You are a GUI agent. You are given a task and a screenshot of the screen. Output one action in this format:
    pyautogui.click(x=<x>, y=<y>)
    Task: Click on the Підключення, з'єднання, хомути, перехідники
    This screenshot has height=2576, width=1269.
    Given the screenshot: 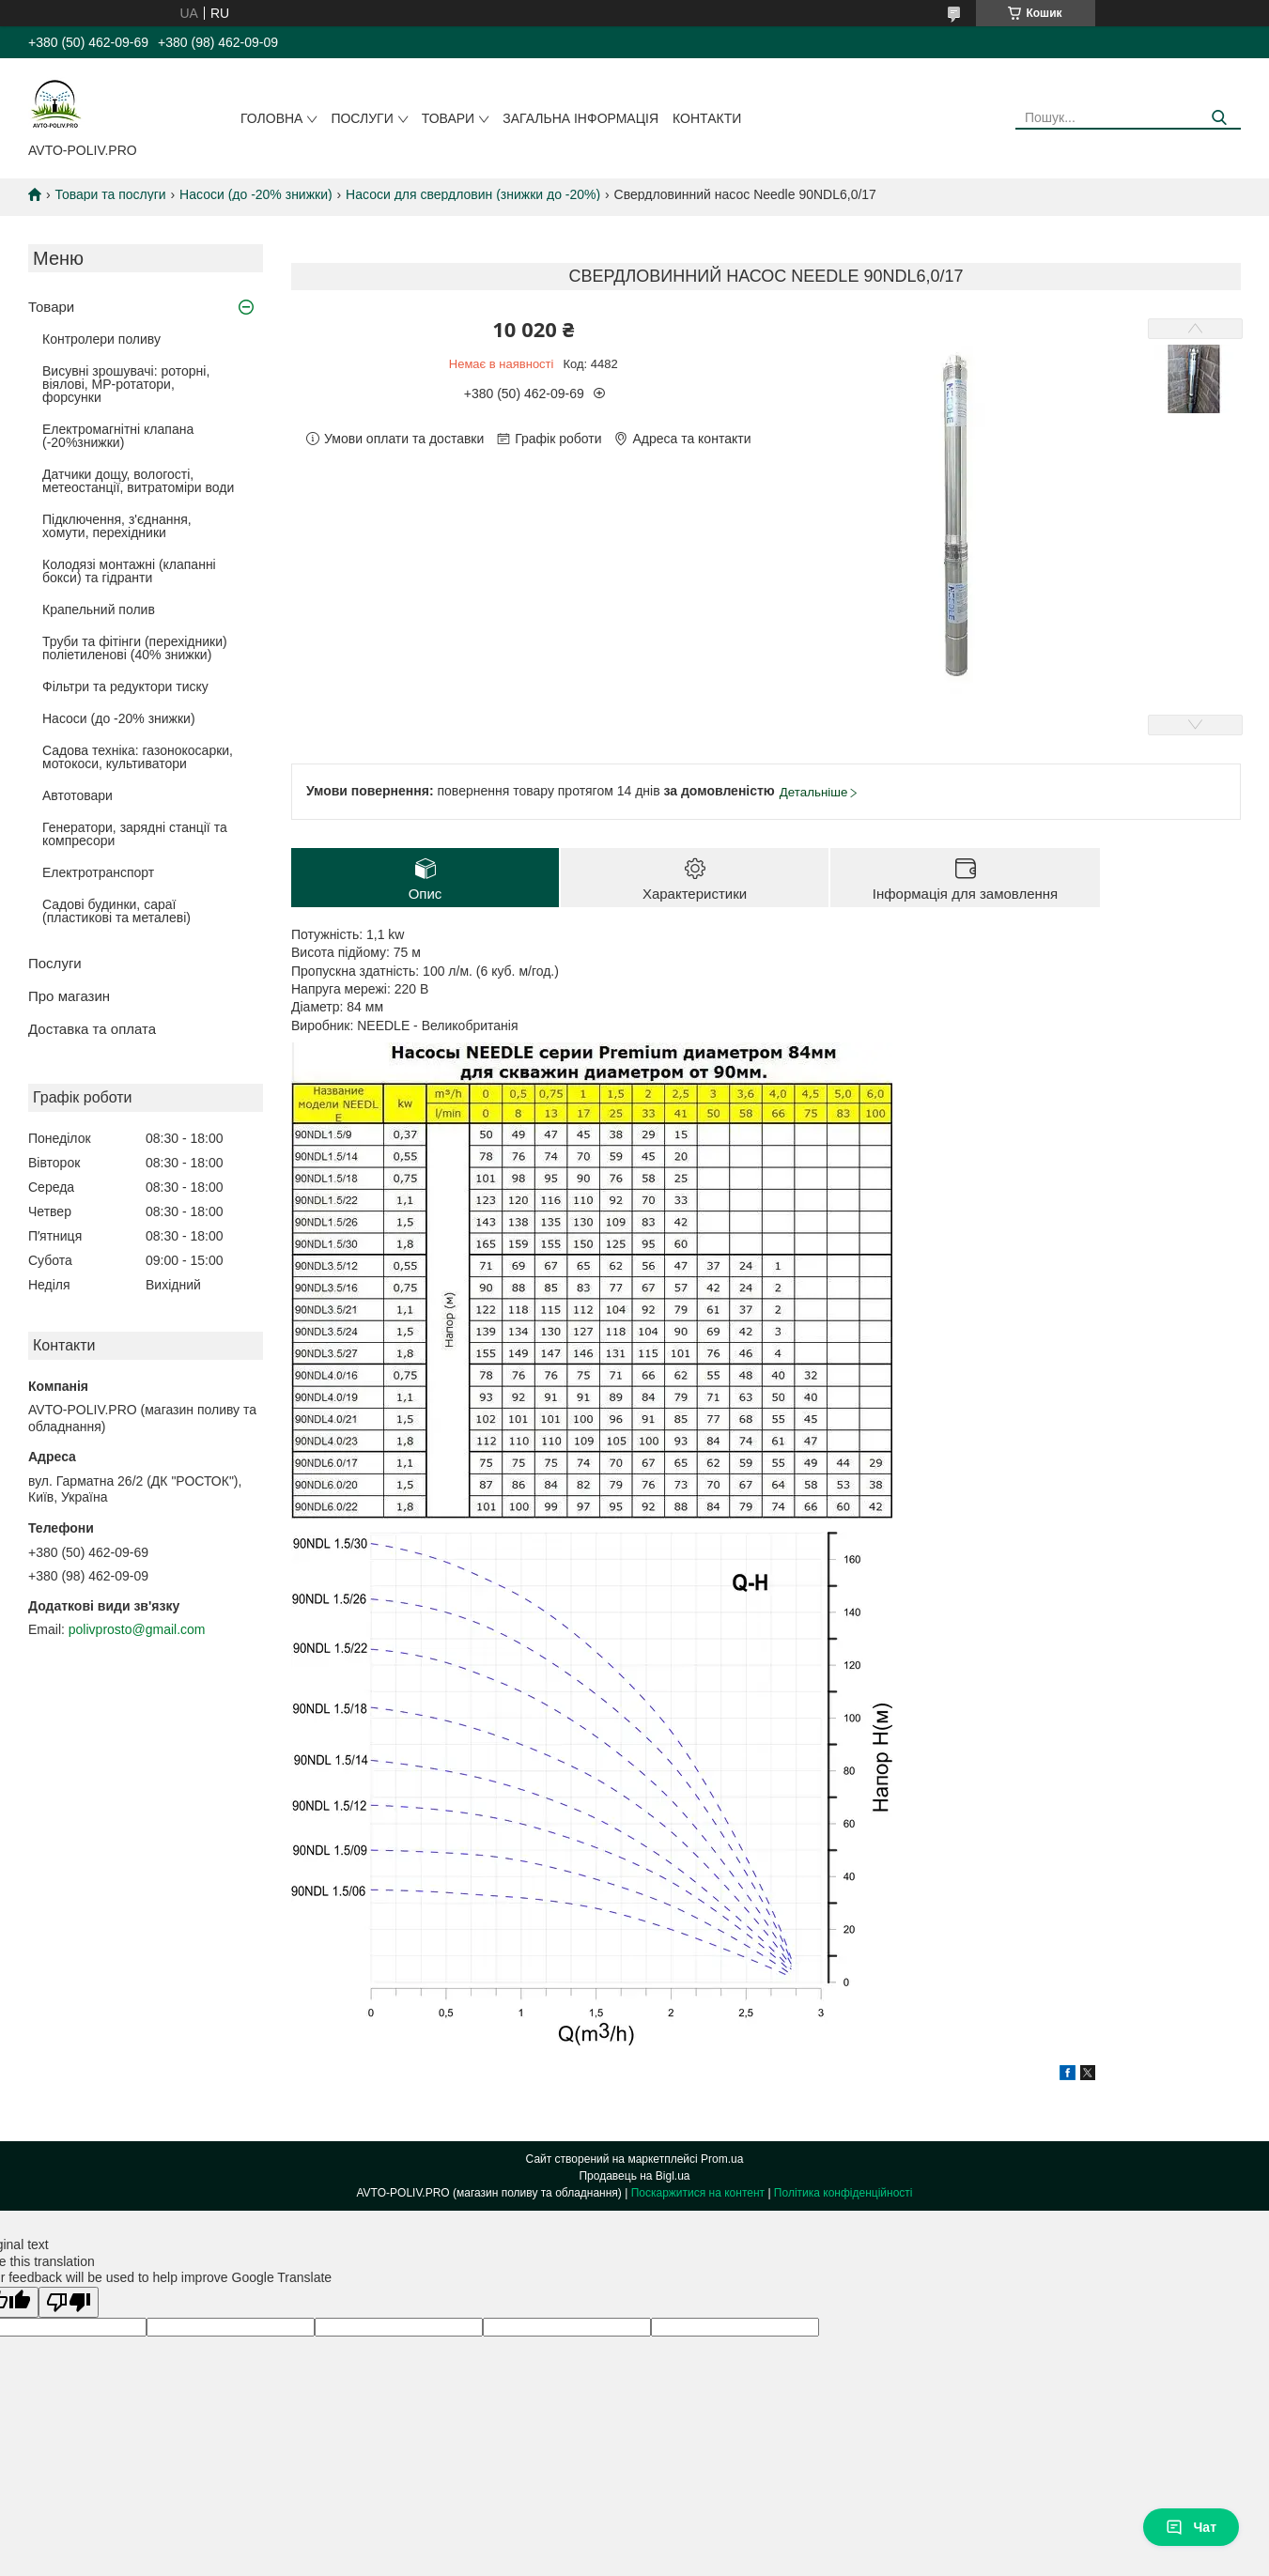 What is the action you would take?
    pyautogui.click(x=117, y=526)
    